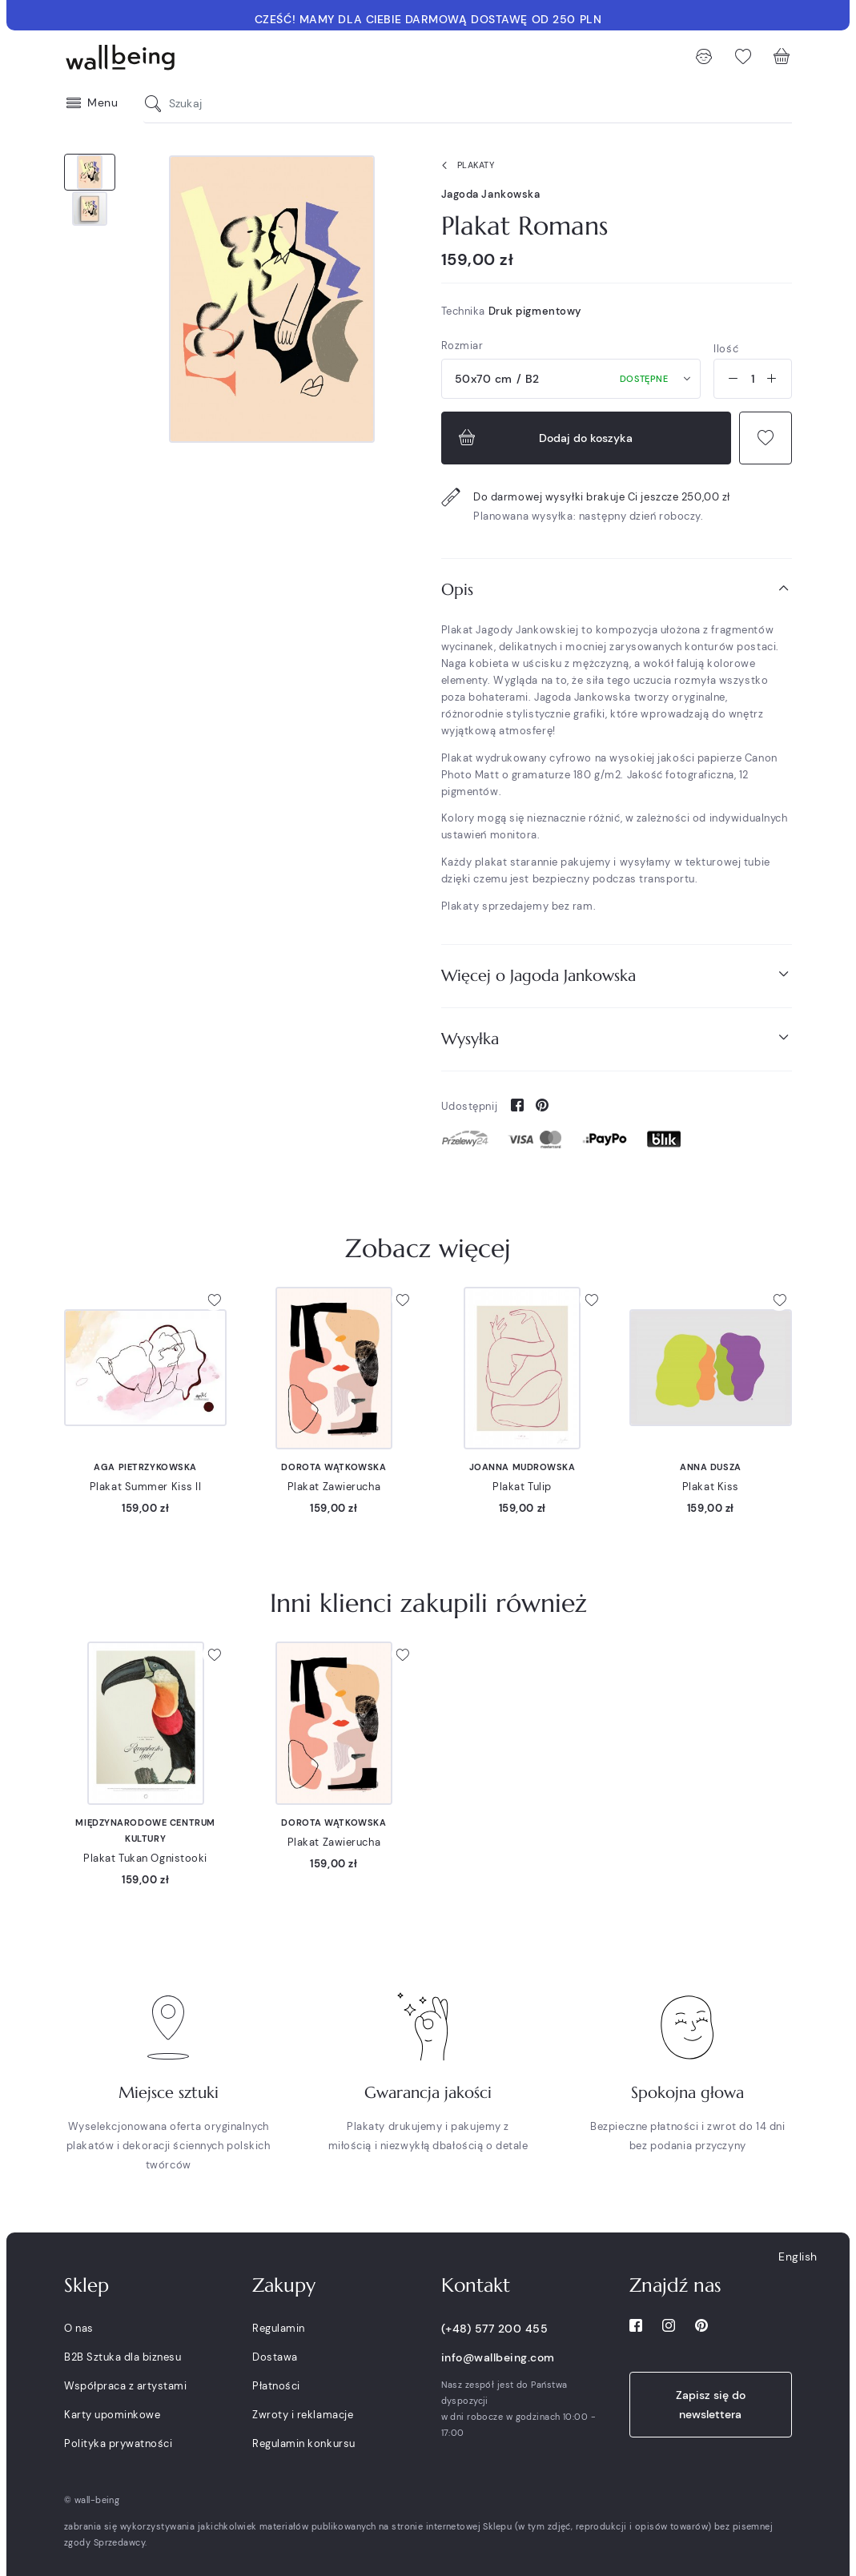 The width and height of the screenshot is (856, 2576). I want to click on Kontakt, so click(475, 2285).